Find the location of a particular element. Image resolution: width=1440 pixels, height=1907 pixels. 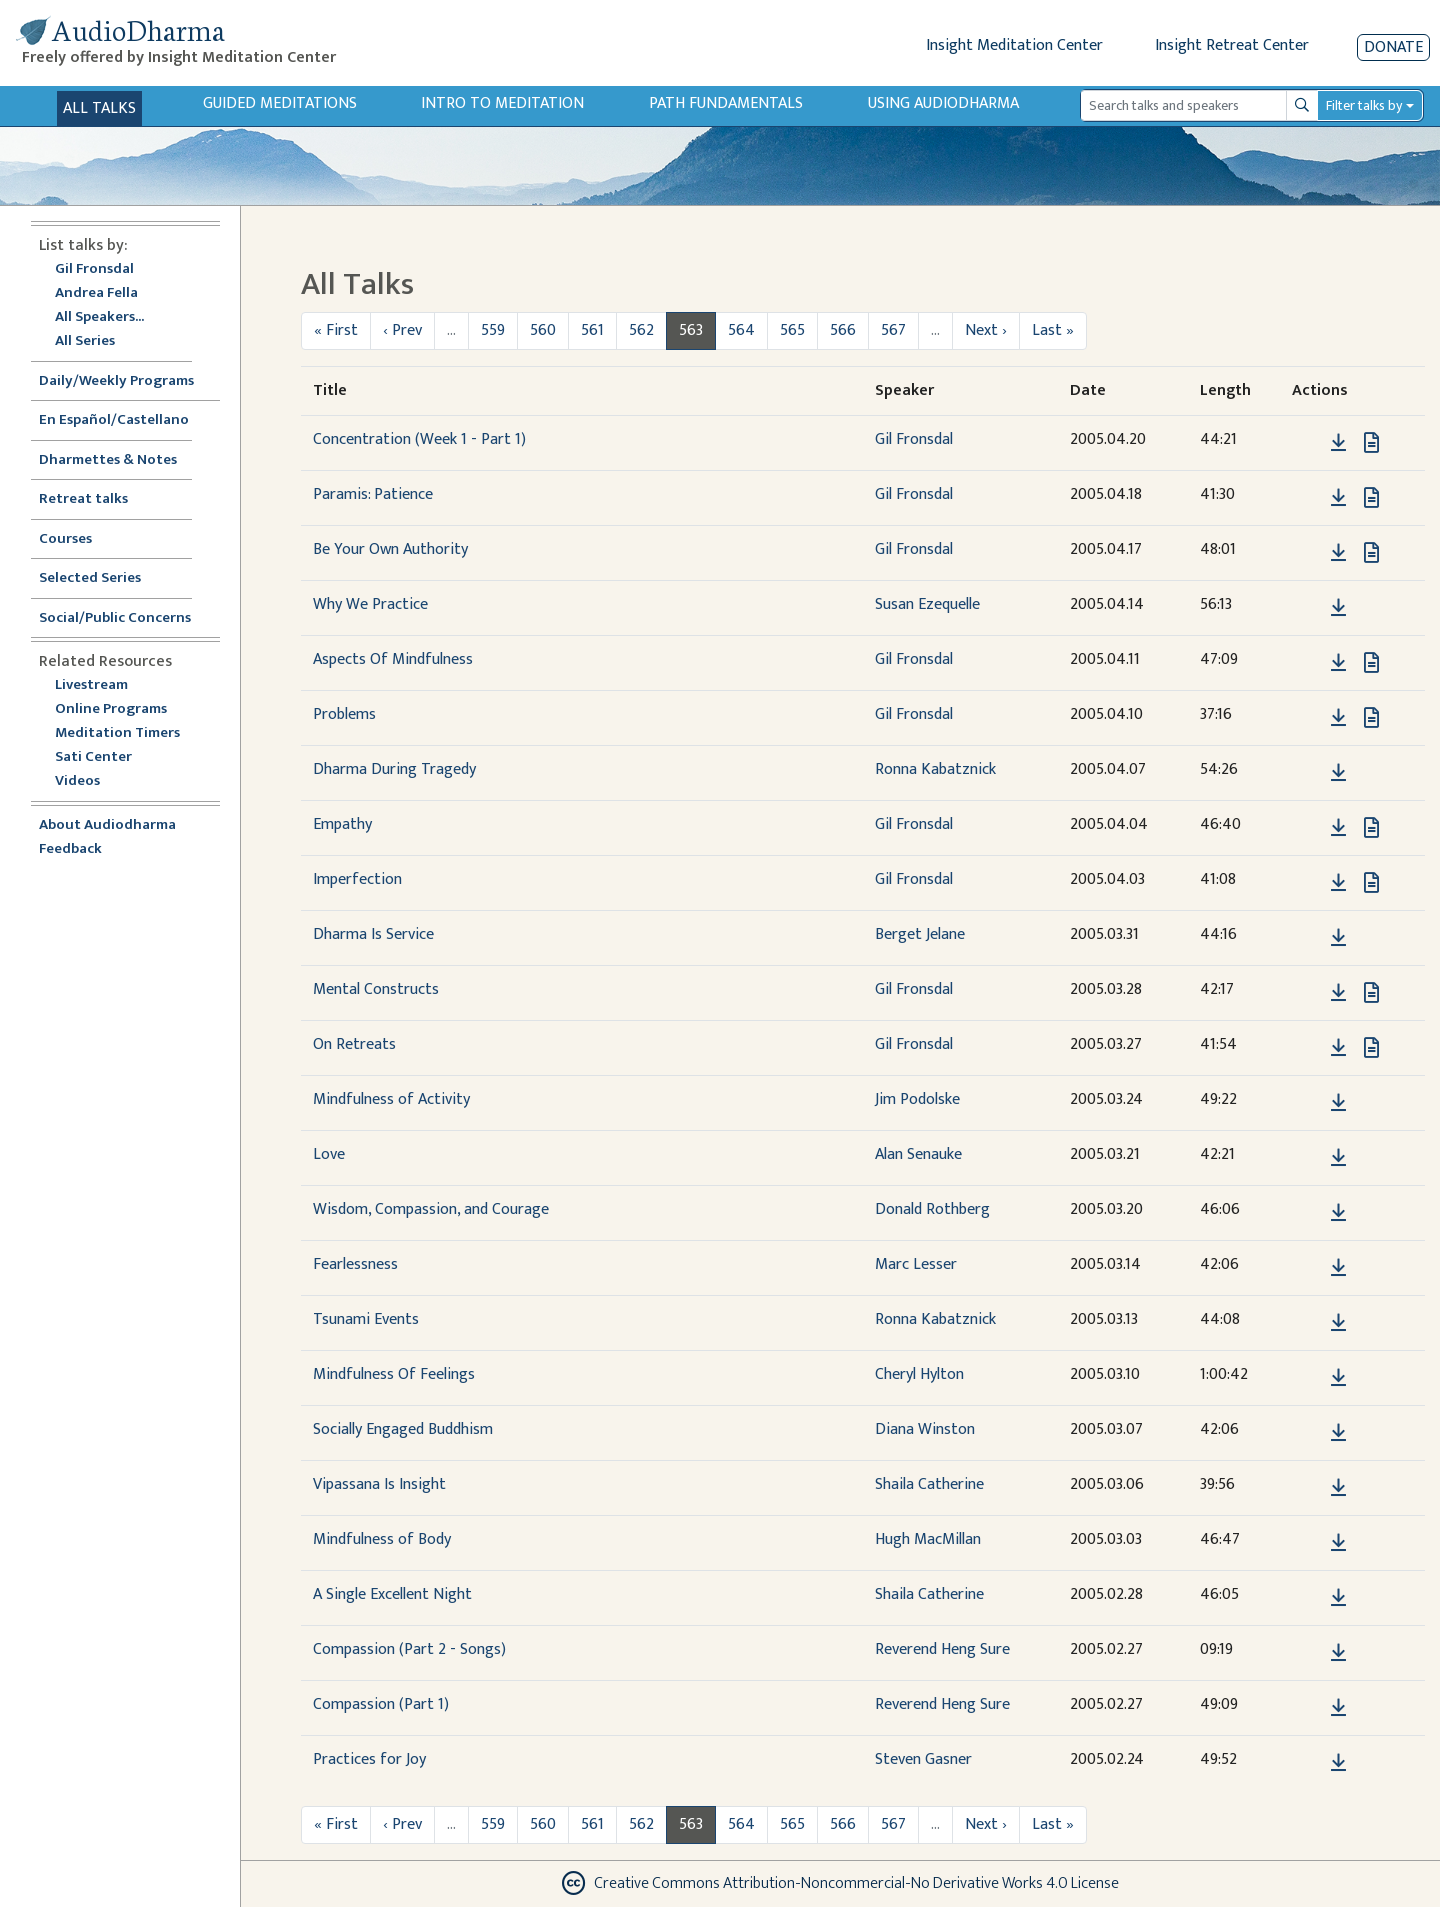

Mindfulness Of Feelings is located at coordinates (394, 1374).